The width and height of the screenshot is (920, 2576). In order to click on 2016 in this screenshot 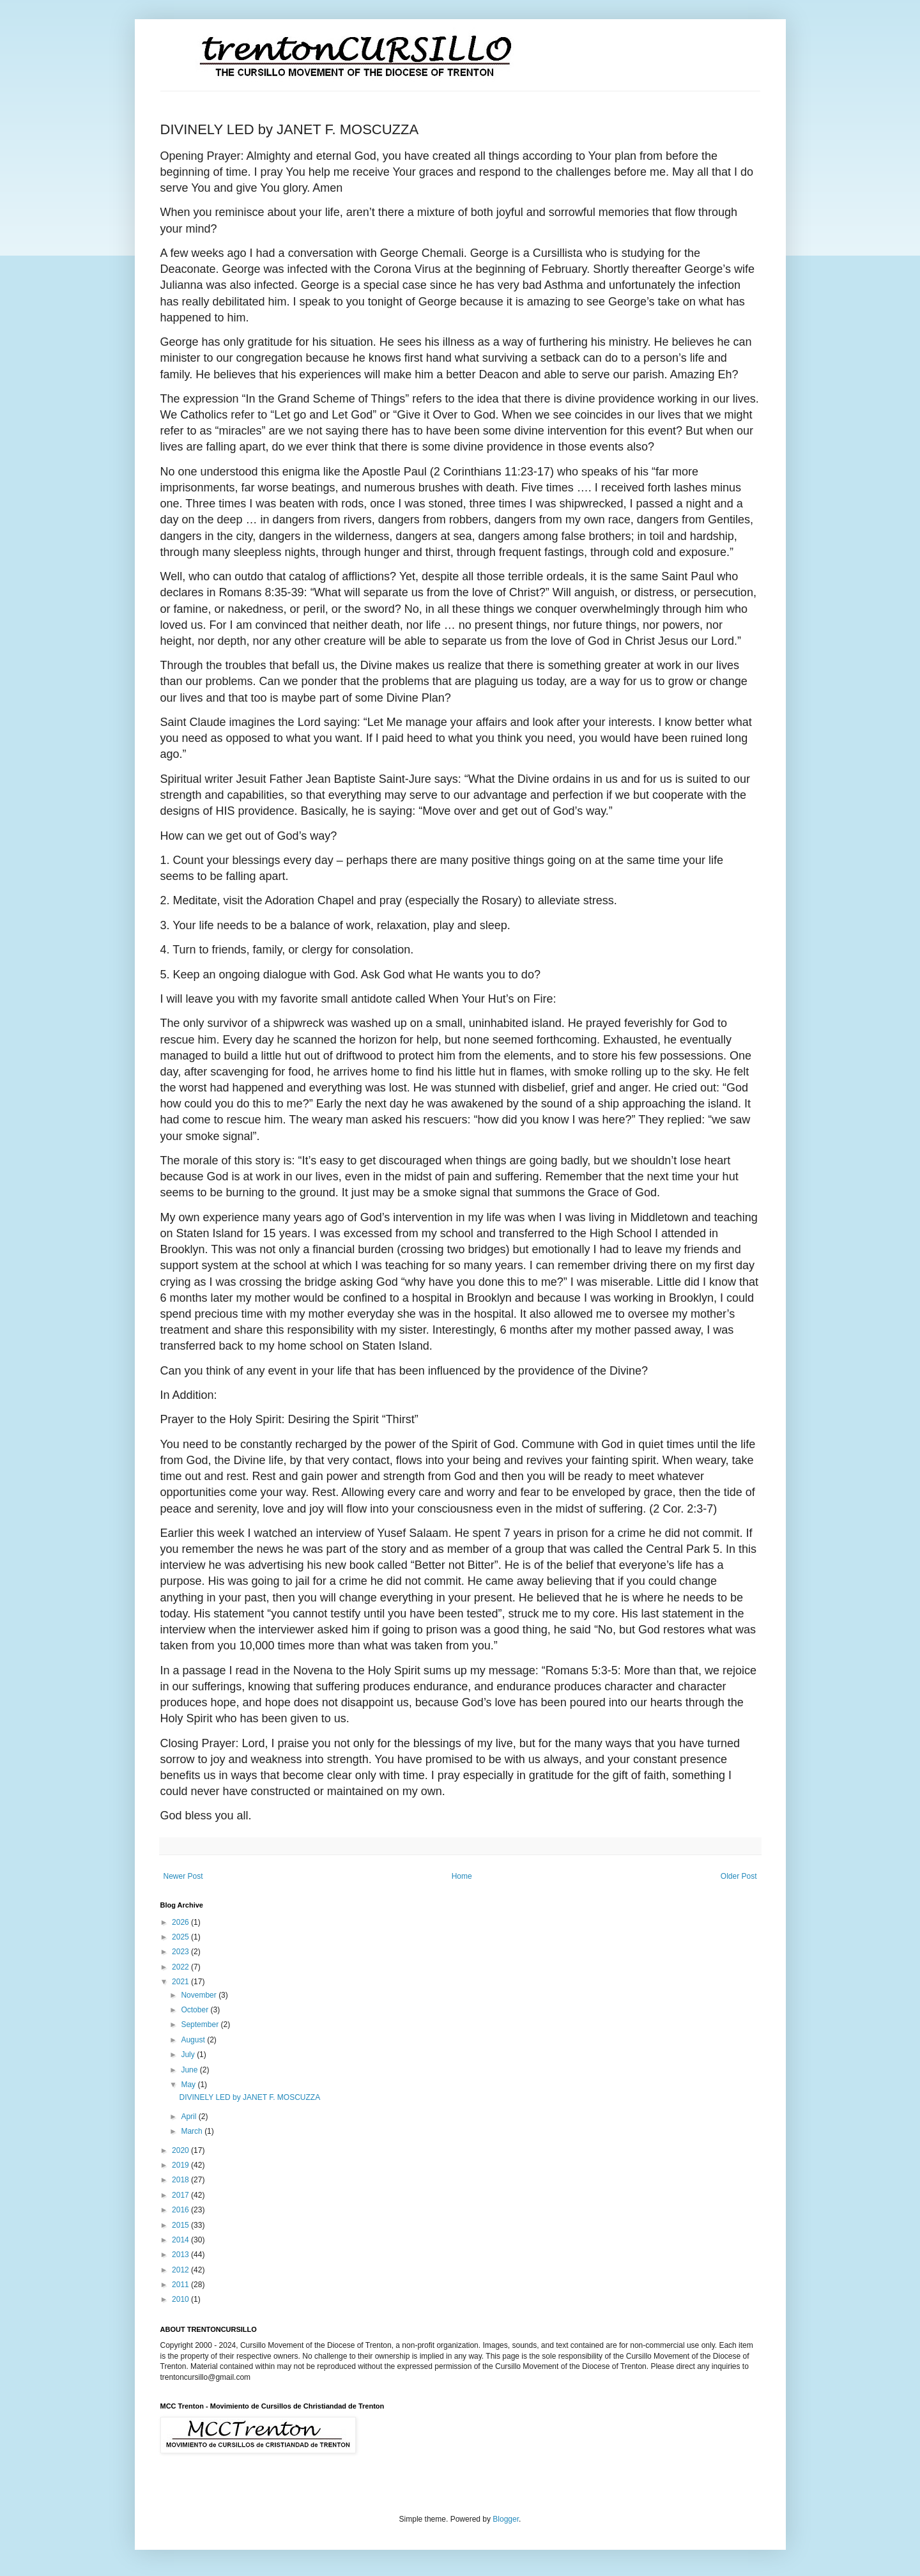, I will do `click(181, 2209)`.